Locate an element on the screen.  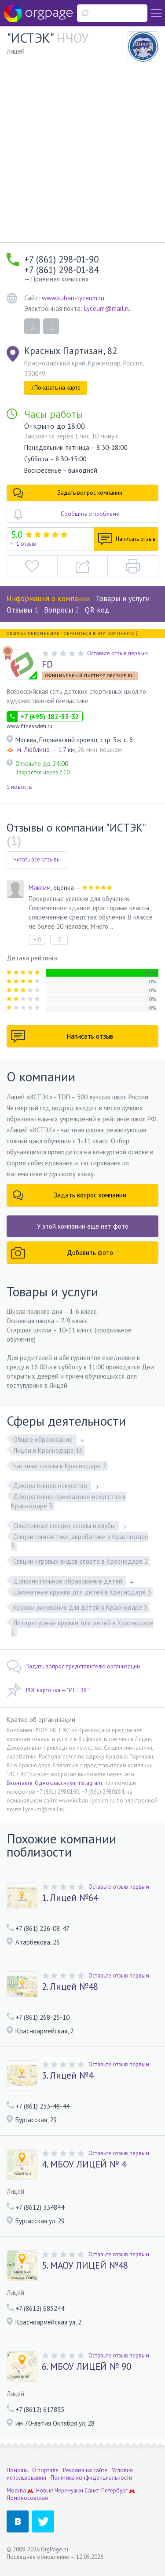
Общее образование is located at coordinates (43, 1439).